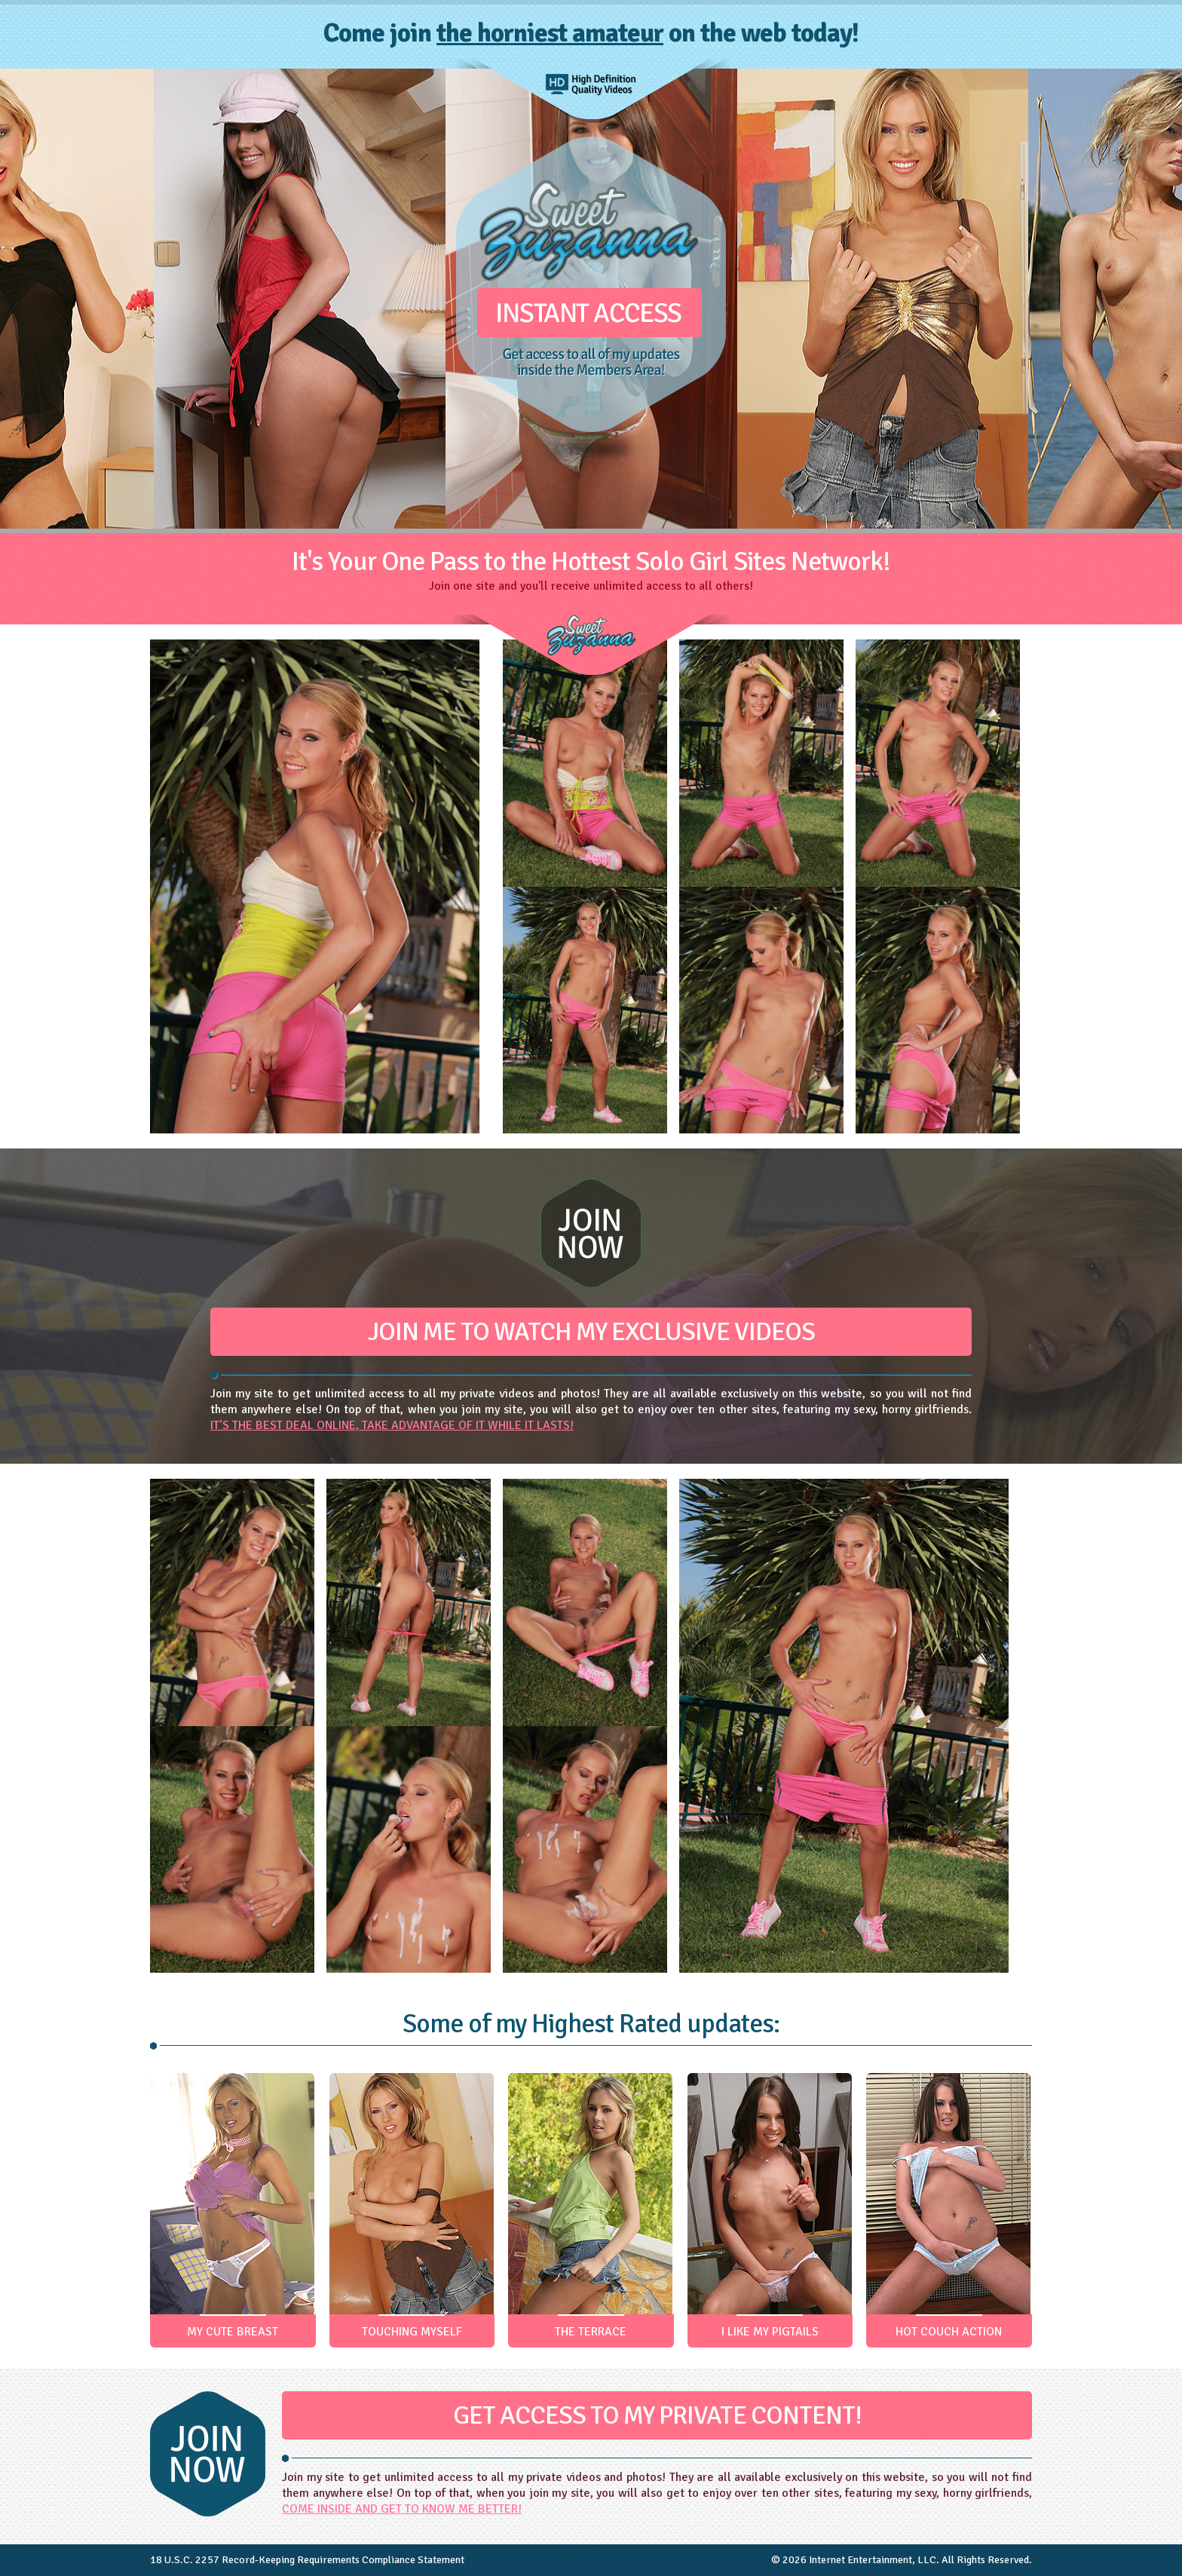 This screenshot has height=2576, width=1182. What do you see at coordinates (307, 2559) in the screenshot?
I see `18 U.S.C. 2257 Record-Keeping Requirements Compliance Statement` at bounding box center [307, 2559].